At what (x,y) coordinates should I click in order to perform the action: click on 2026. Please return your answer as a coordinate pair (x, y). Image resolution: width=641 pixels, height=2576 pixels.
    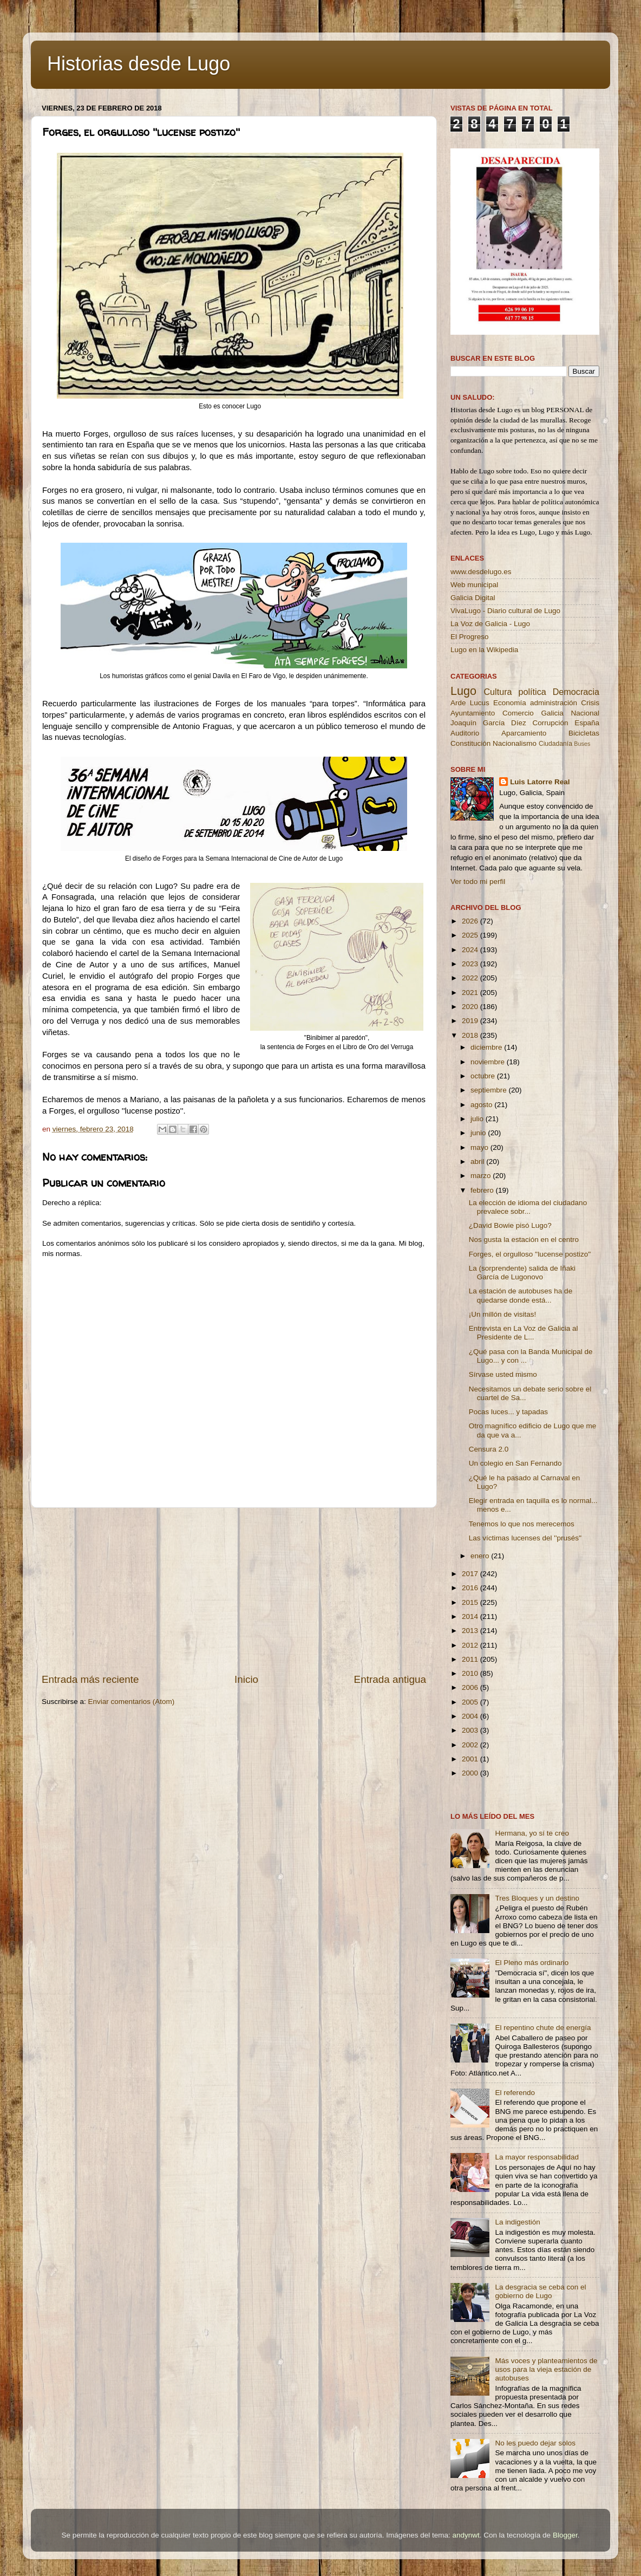
    Looking at the image, I should click on (471, 921).